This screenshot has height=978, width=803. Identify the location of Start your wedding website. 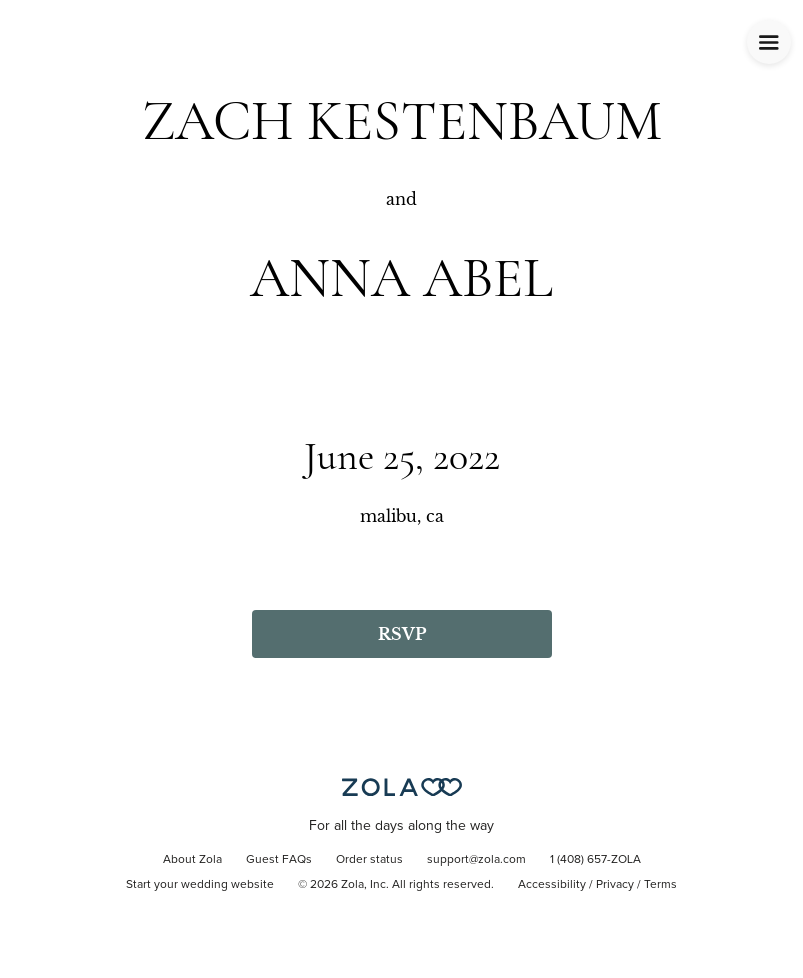
(200, 885).